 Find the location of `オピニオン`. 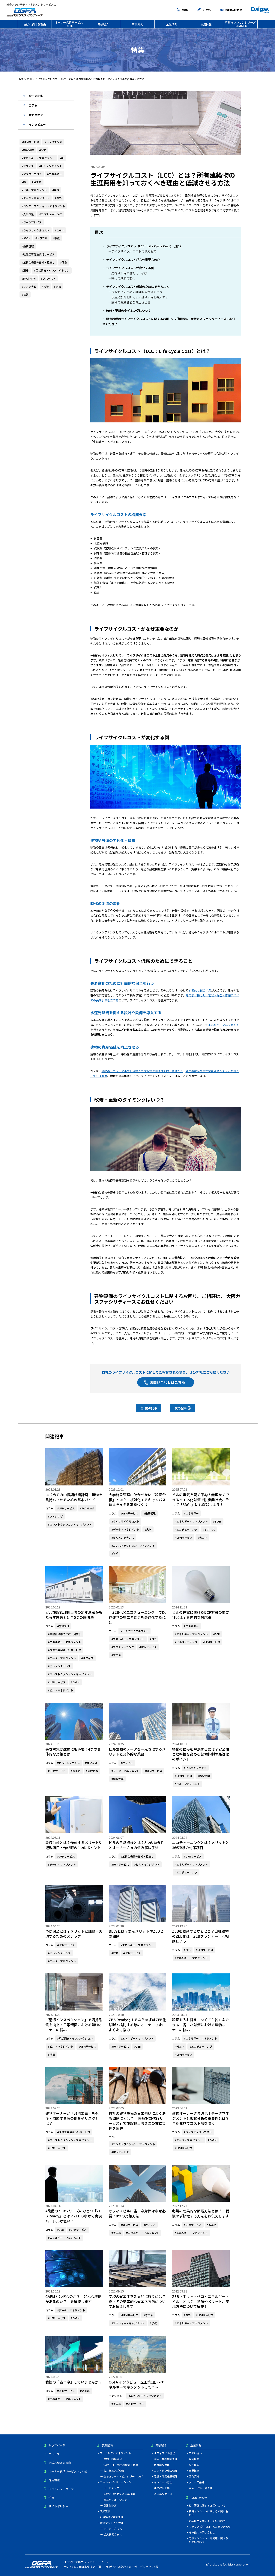

オピニオン is located at coordinates (36, 115).